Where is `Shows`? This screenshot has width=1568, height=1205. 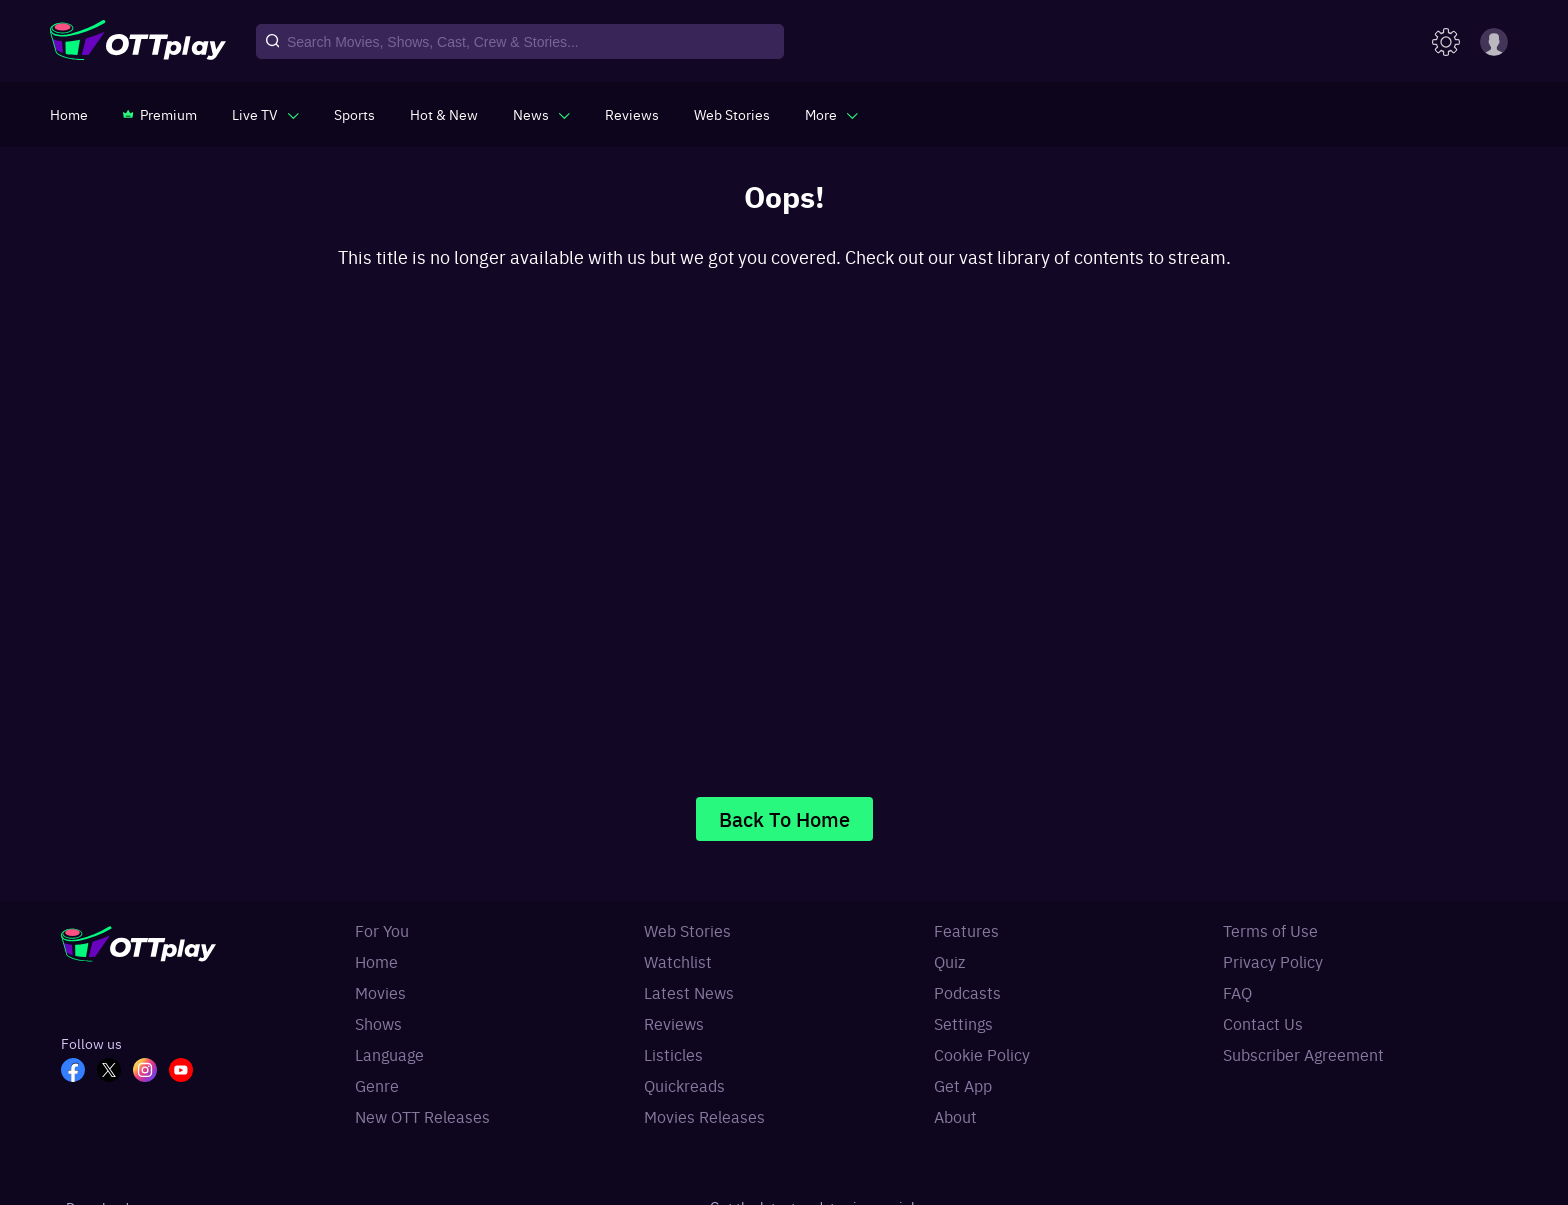 Shows is located at coordinates (378, 1023).